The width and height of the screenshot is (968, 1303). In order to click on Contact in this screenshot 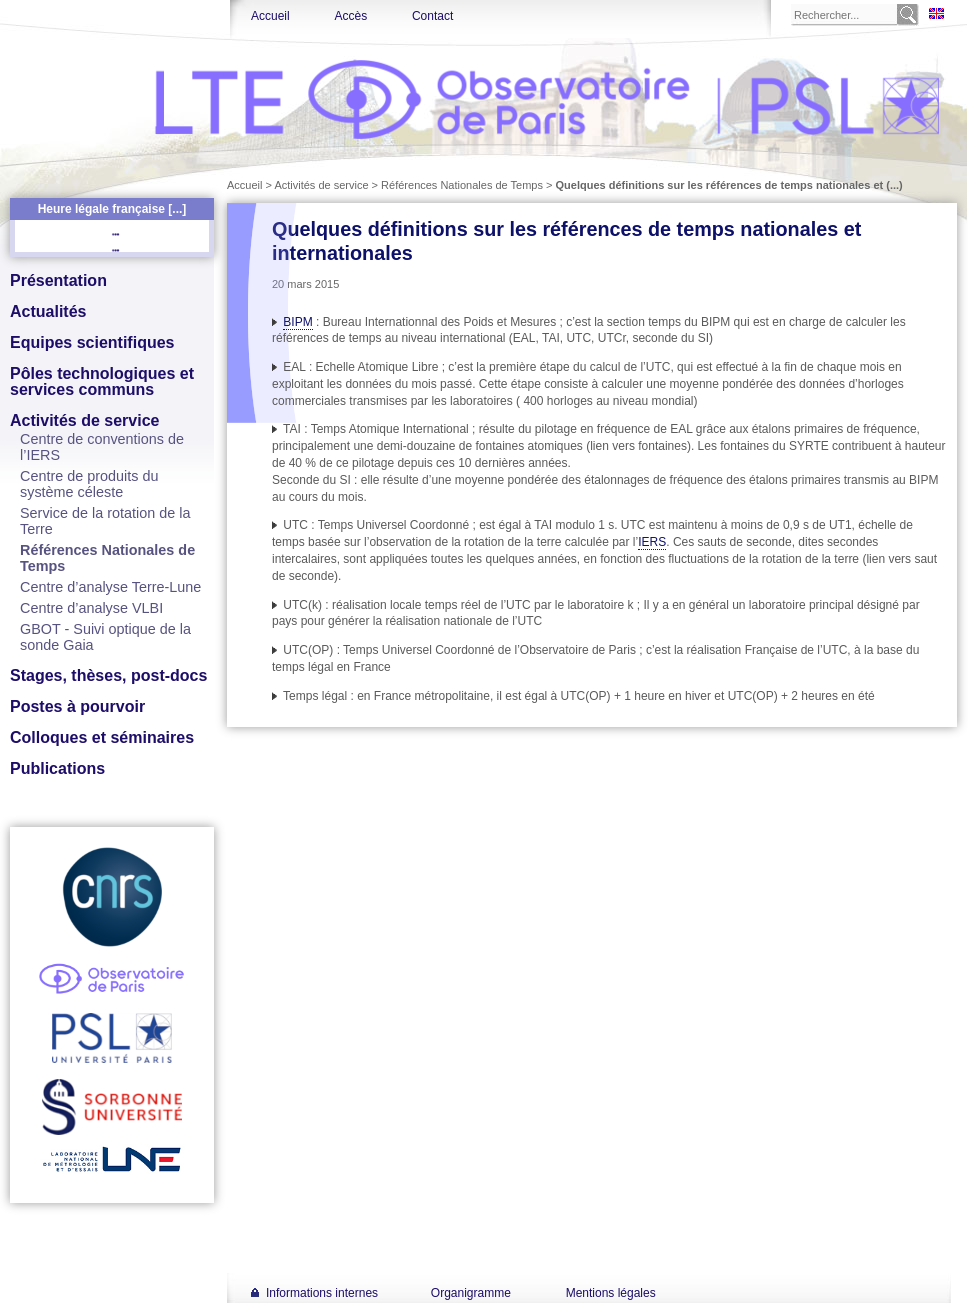, I will do `click(432, 16)`.